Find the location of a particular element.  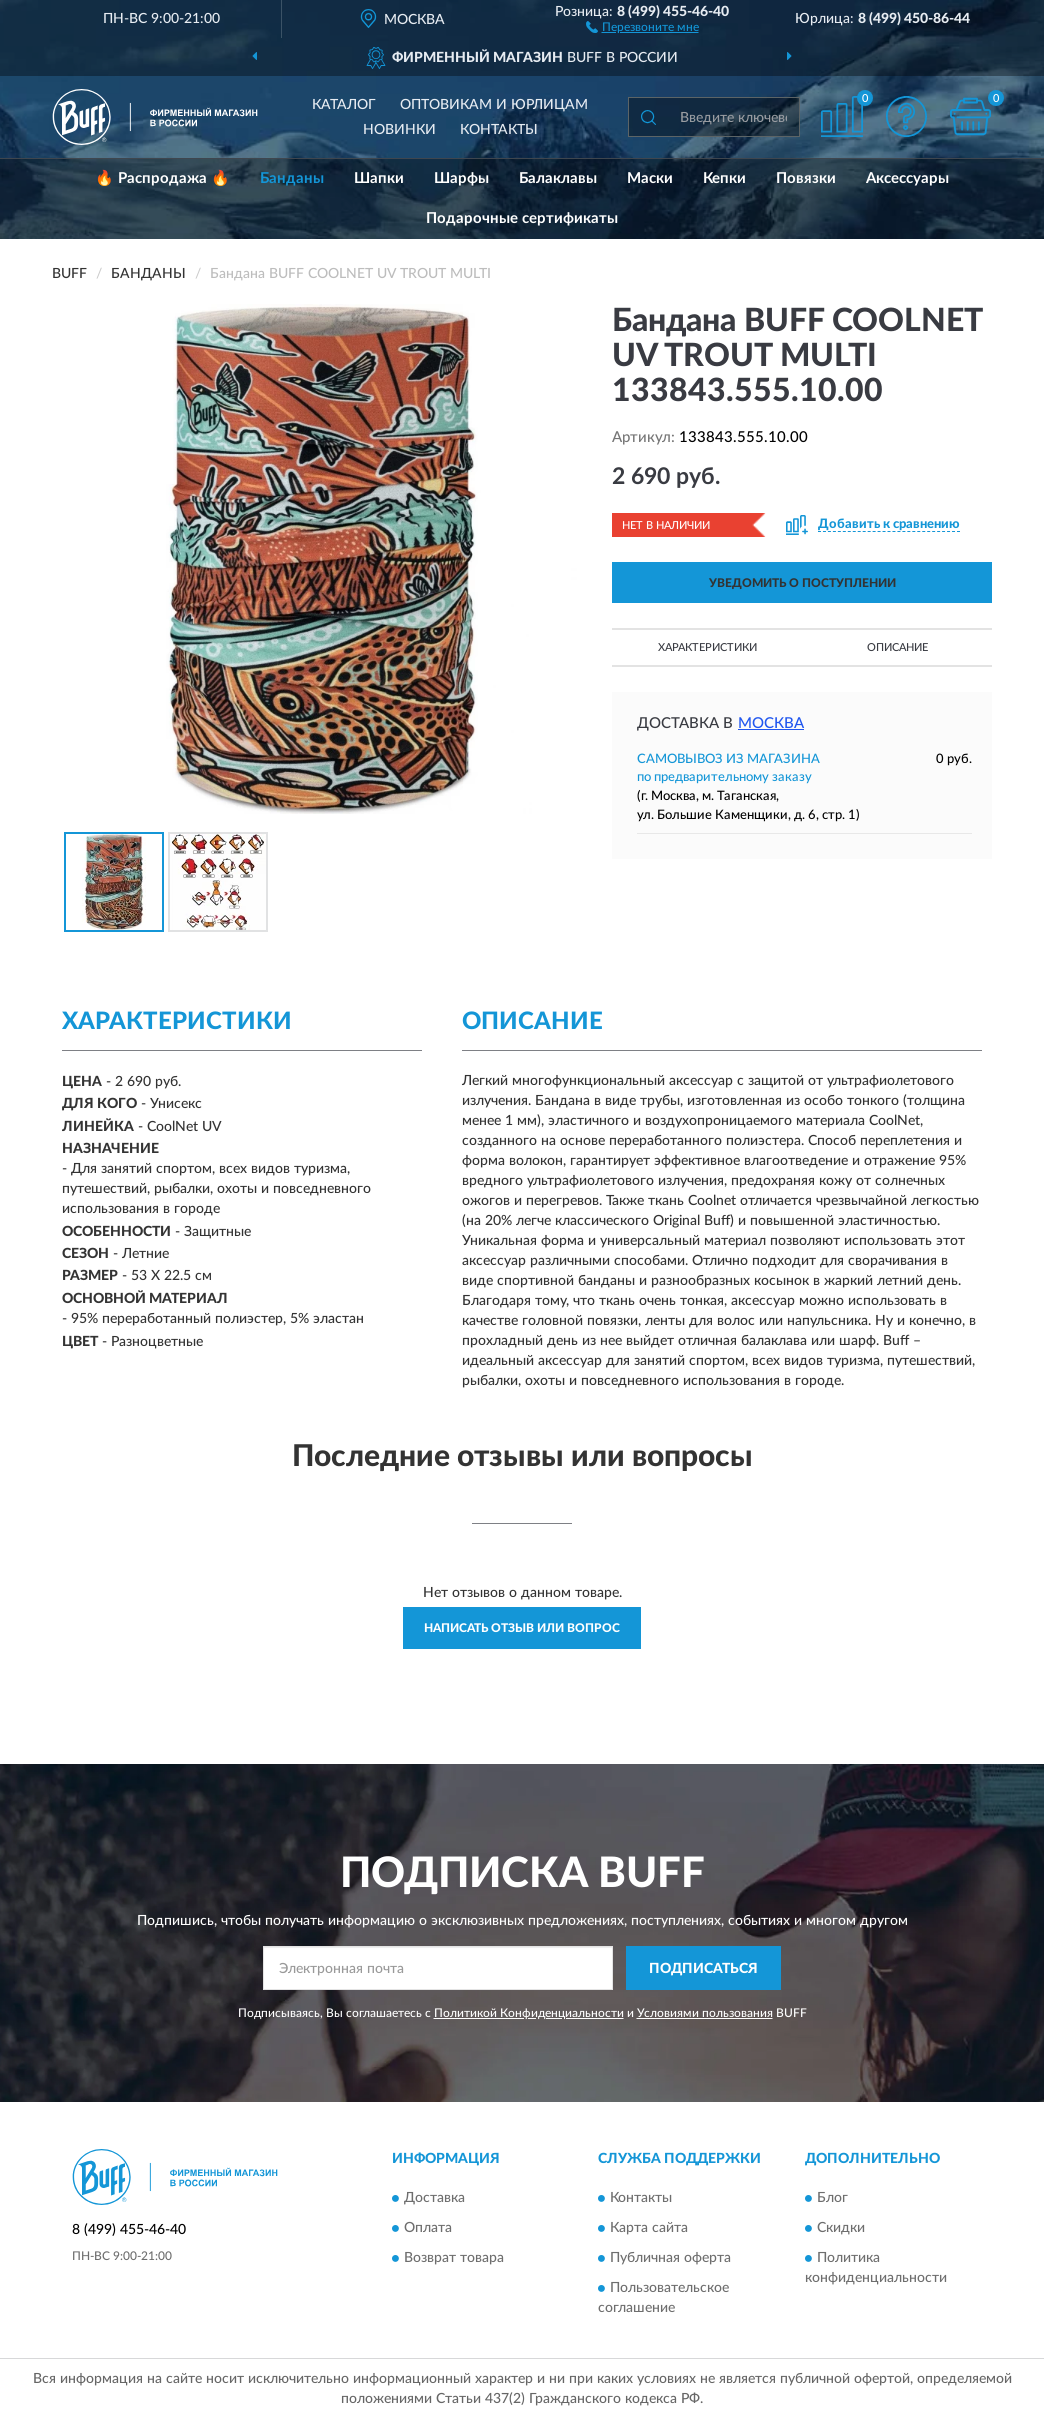

[button] is located at coordinates (642, 26).